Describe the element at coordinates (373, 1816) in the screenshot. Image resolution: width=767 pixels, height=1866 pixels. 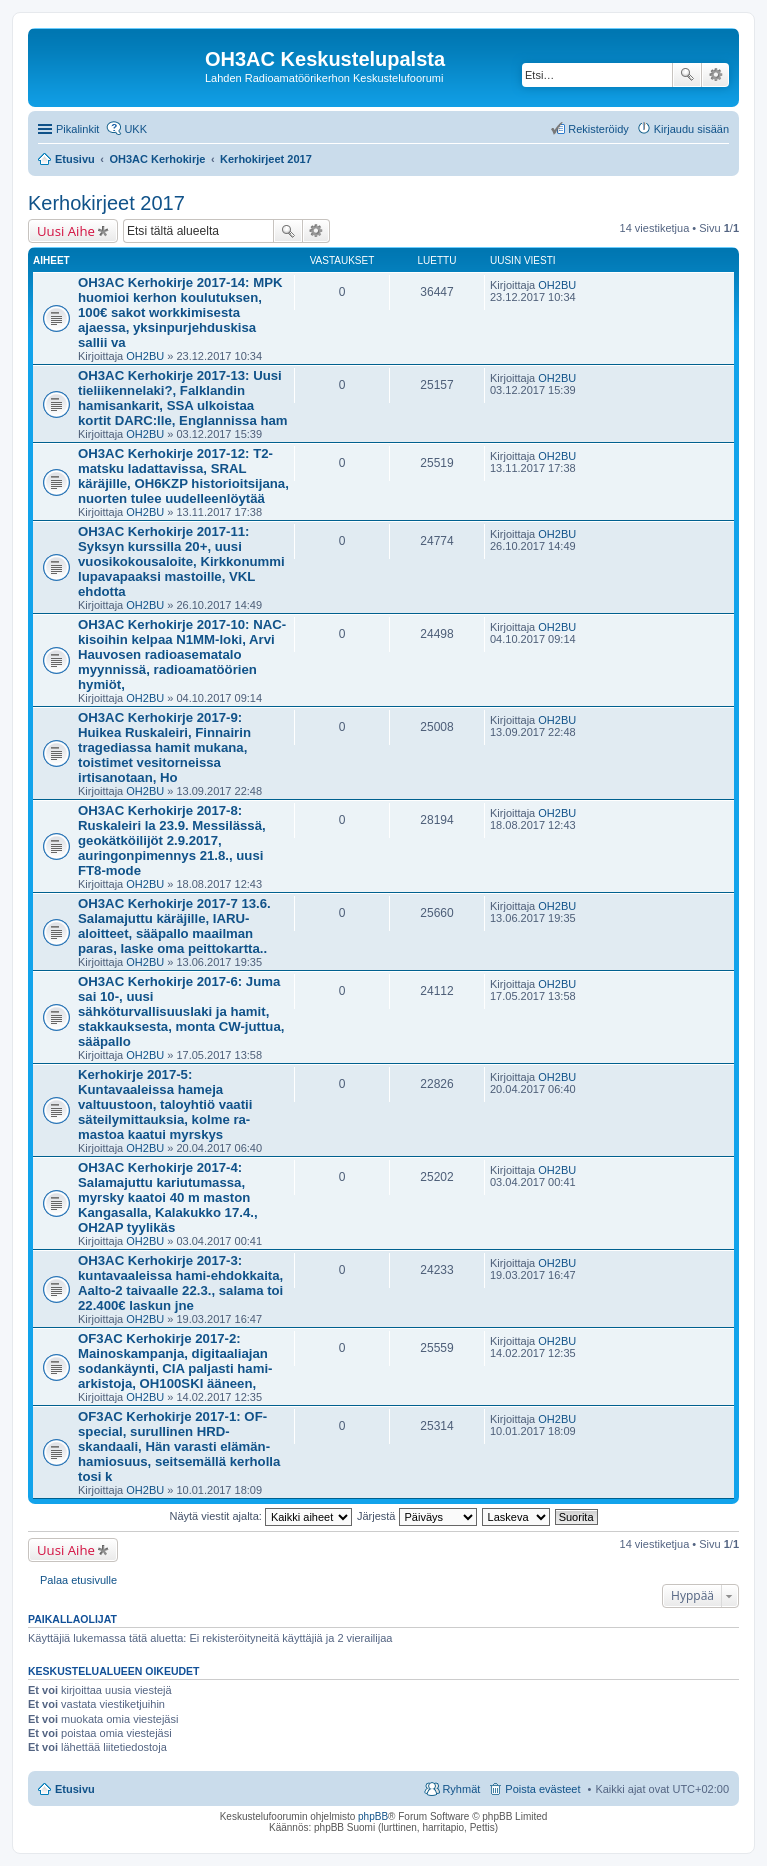
I see `phpBB` at that location.